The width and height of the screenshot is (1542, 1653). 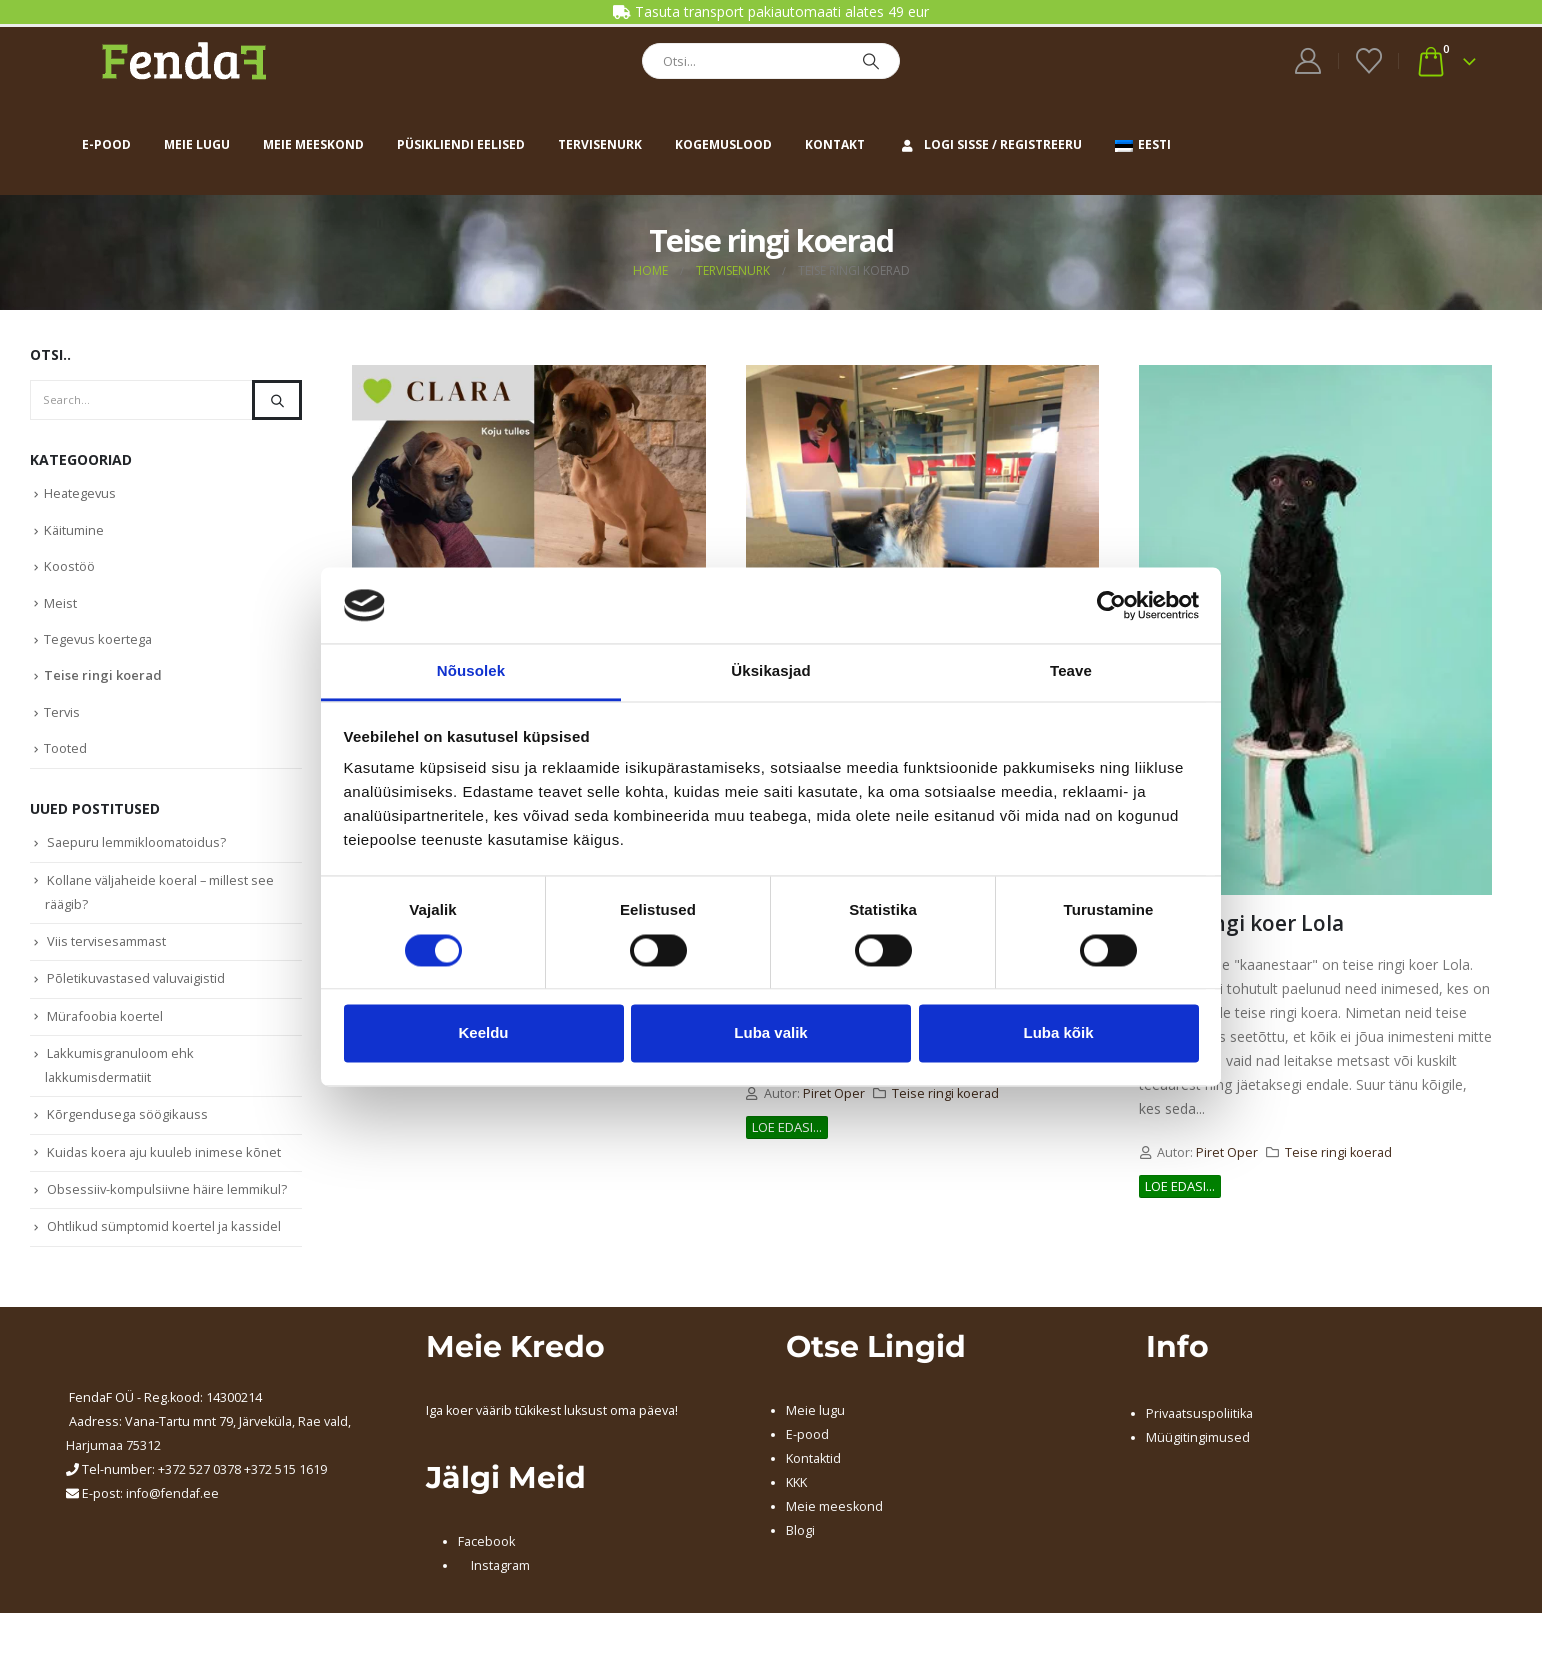 What do you see at coordinates (285, 1489) in the screenshot?
I see `+372 515 1619` at bounding box center [285, 1489].